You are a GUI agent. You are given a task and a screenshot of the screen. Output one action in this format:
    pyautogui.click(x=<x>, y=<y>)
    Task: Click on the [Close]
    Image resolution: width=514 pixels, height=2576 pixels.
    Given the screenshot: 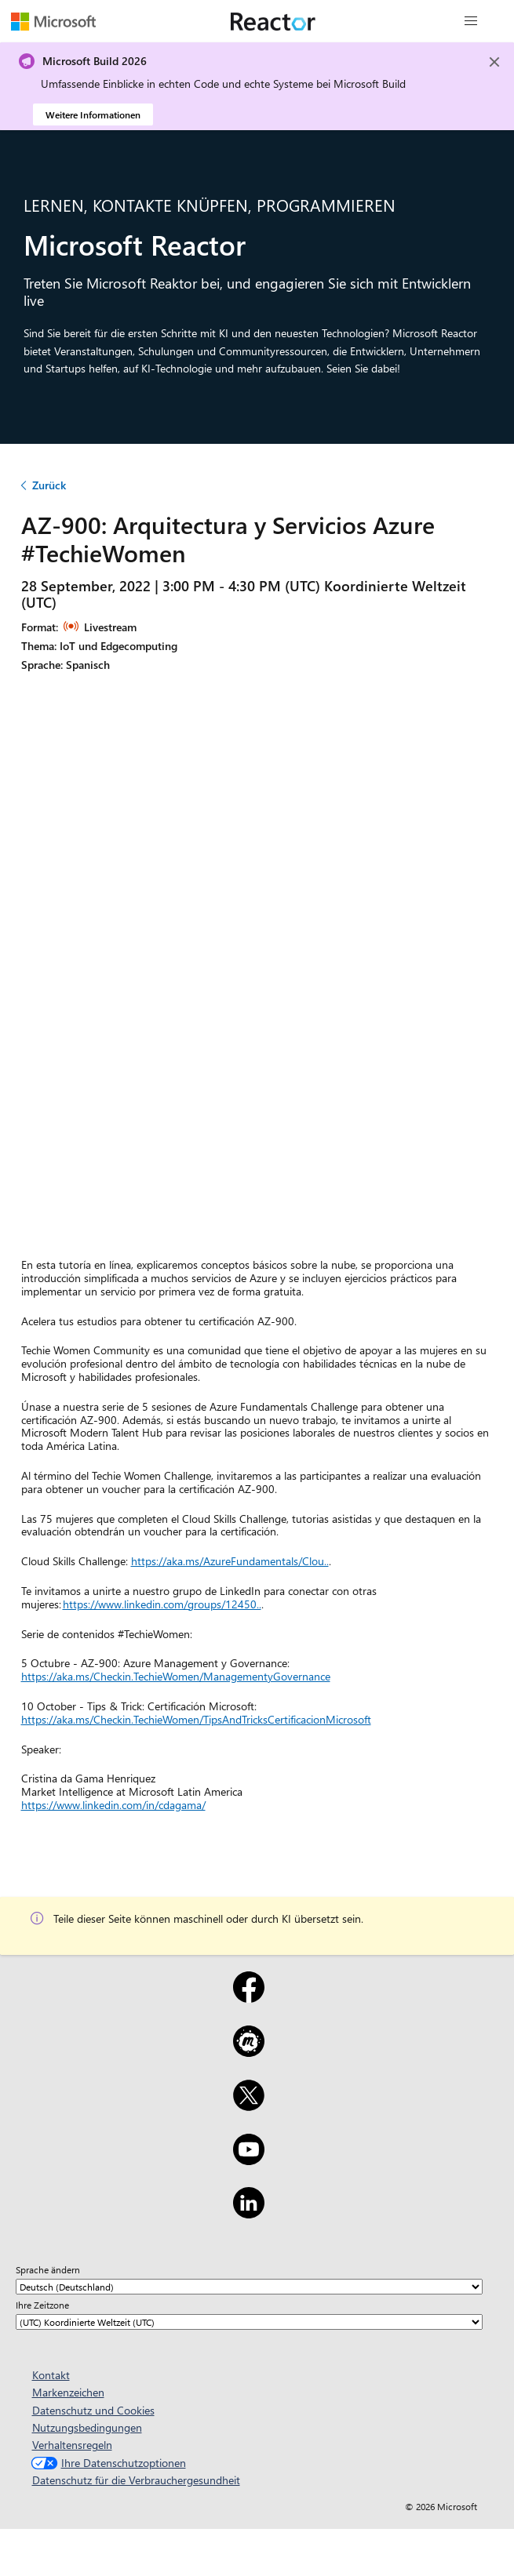 What is the action you would take?
    pyautogui.click(x=494, y=61)
    